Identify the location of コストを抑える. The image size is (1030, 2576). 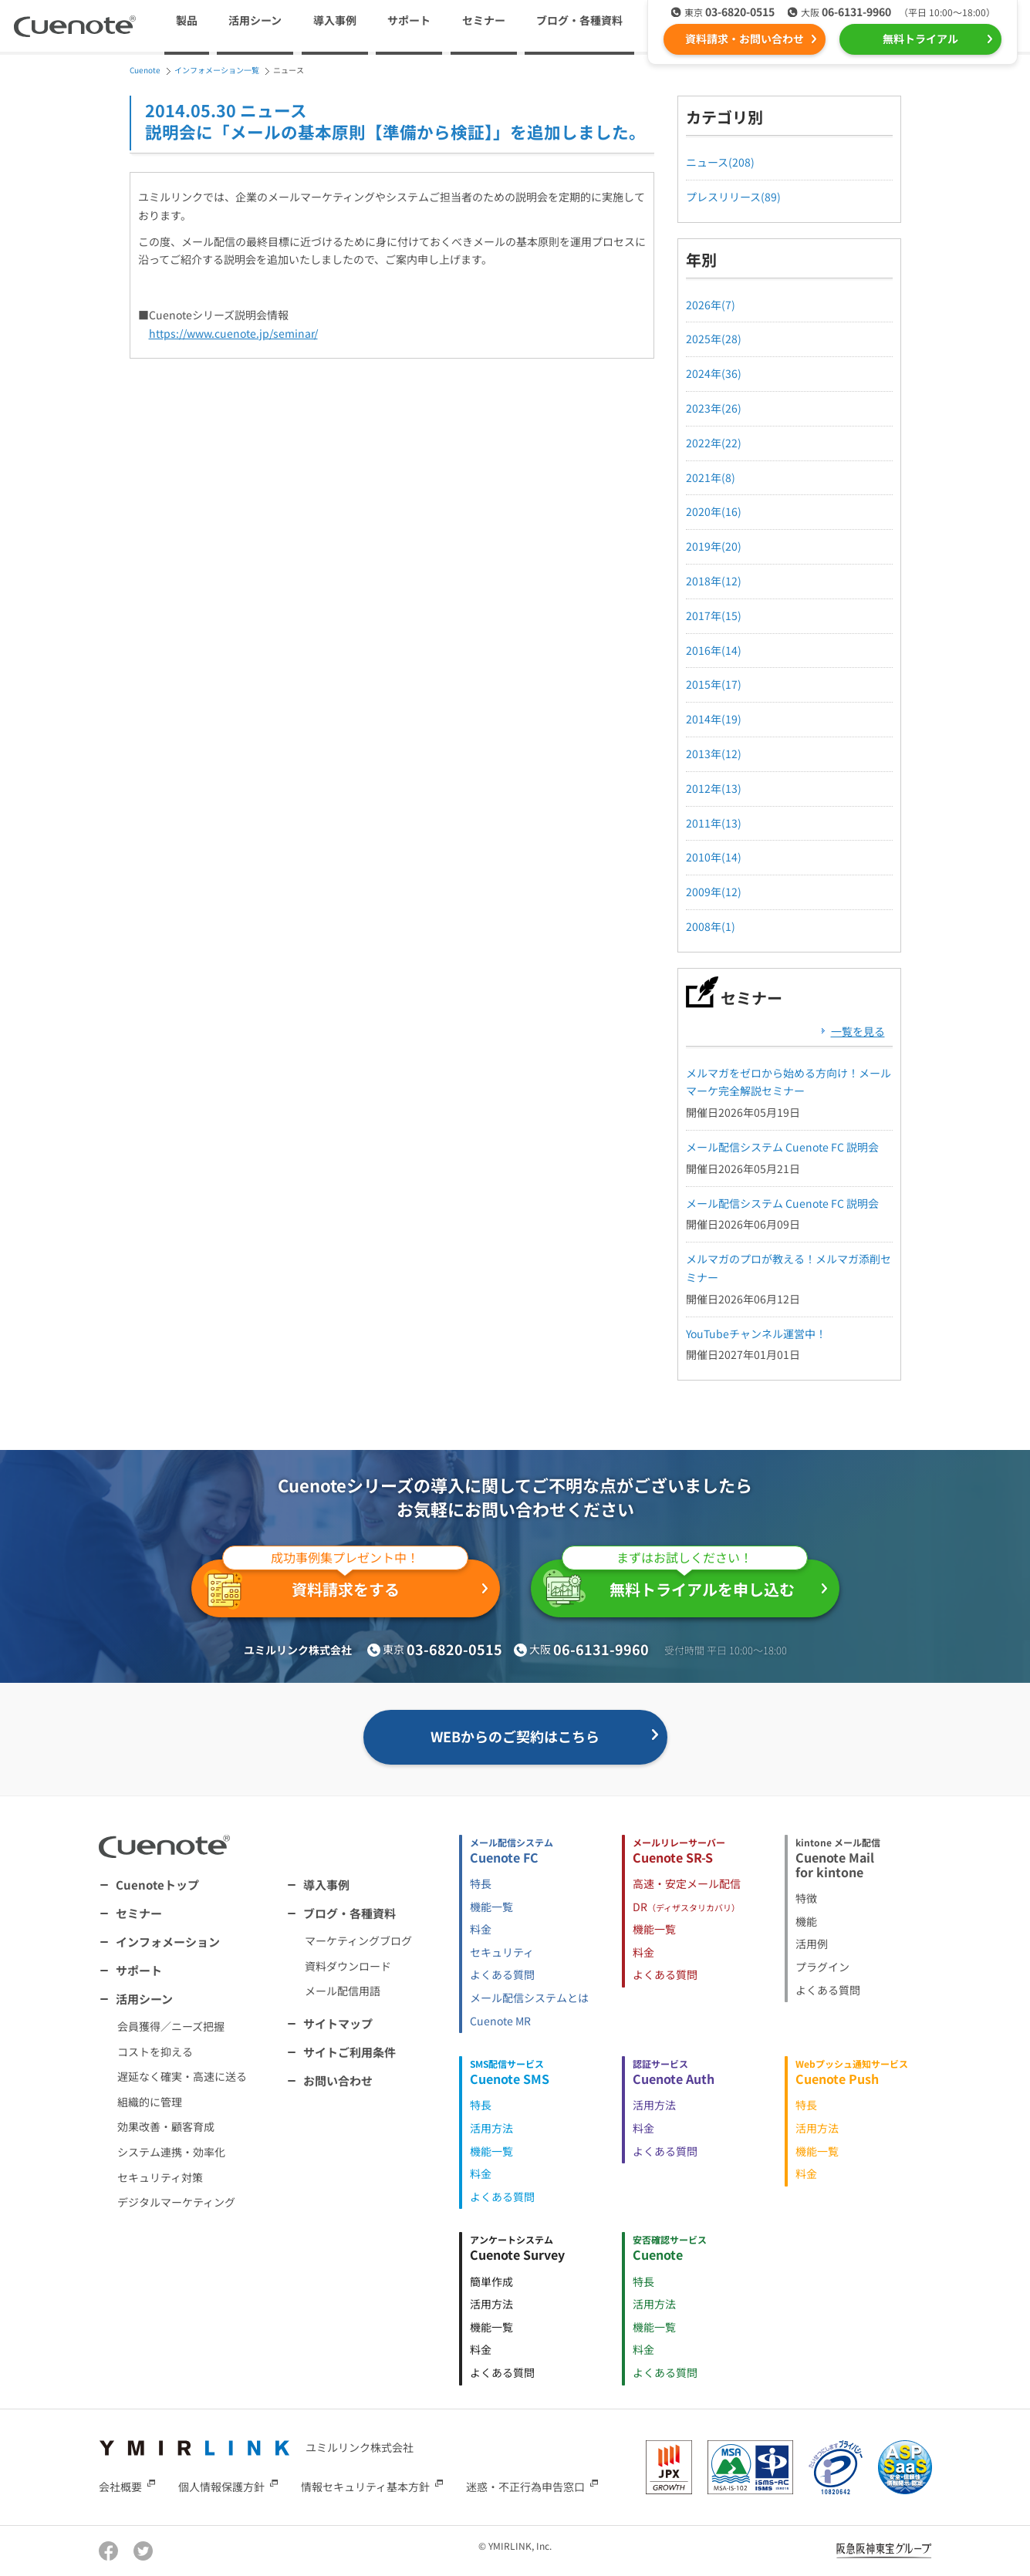
(155, 2051).